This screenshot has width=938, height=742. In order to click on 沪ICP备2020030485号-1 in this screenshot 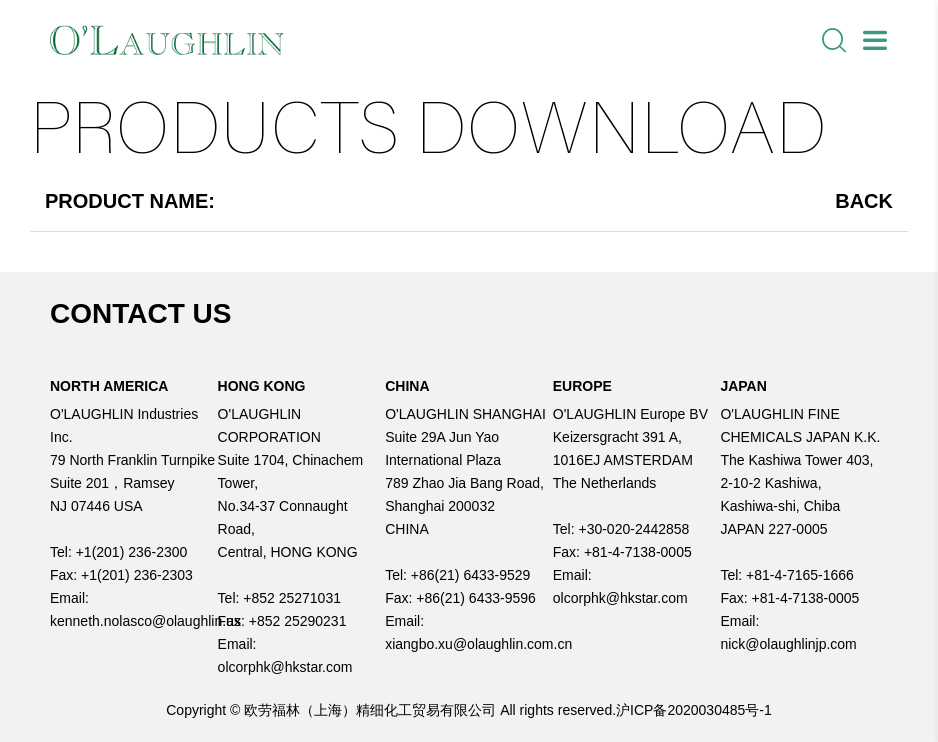, I will do `click(694, 710)`.